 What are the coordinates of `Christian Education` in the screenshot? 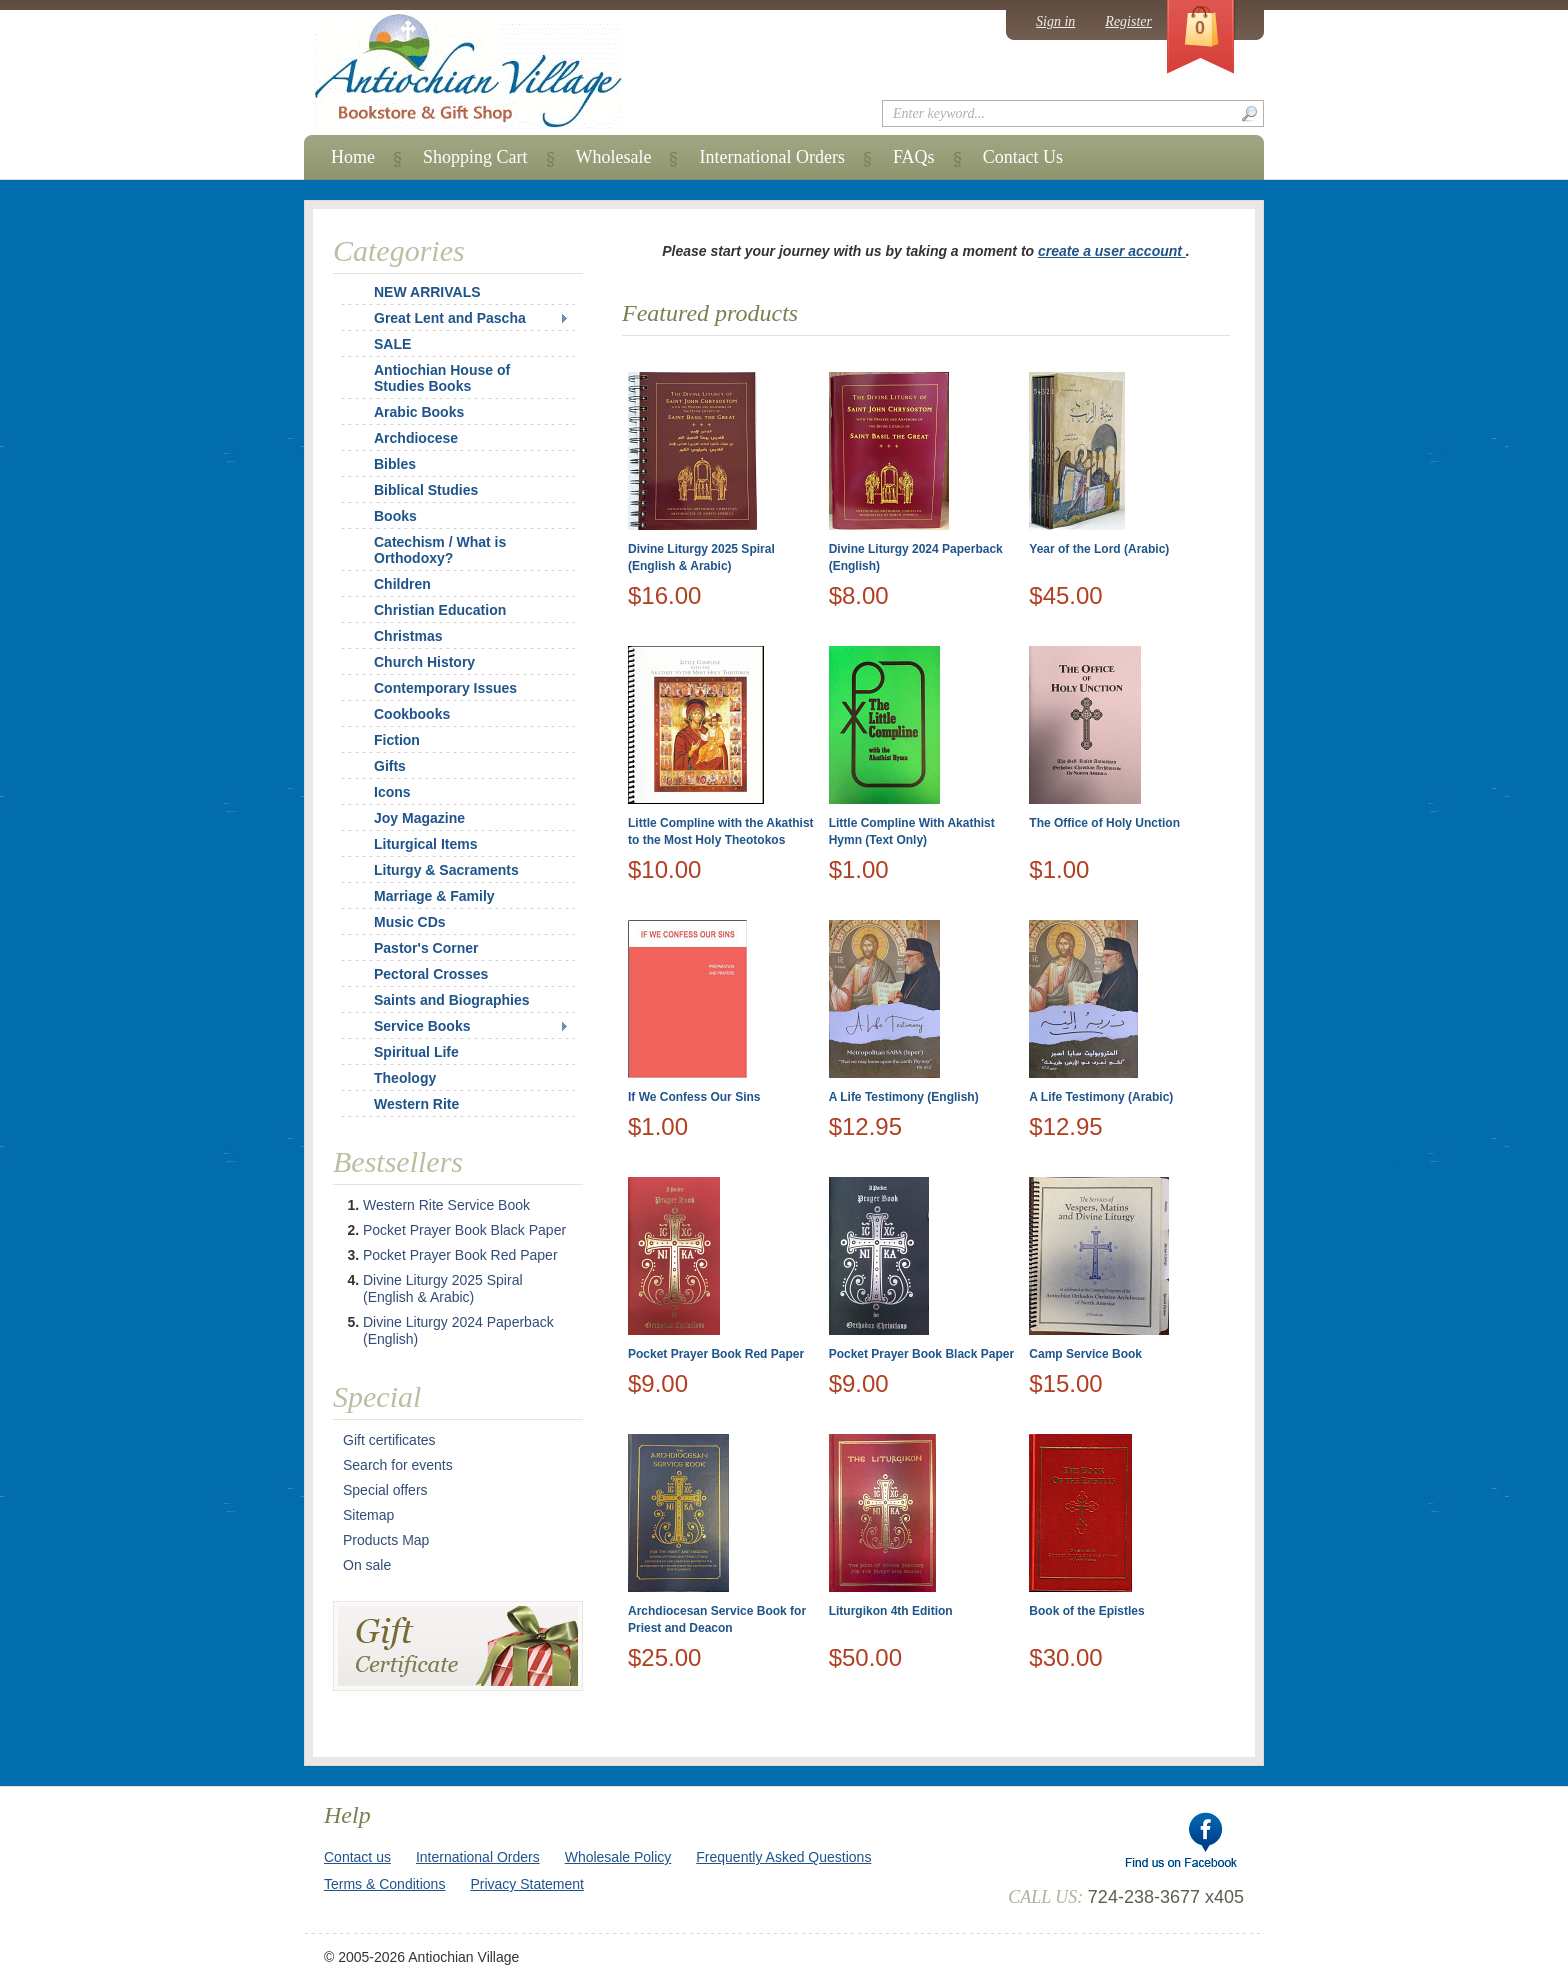 It's located at (440, 610).